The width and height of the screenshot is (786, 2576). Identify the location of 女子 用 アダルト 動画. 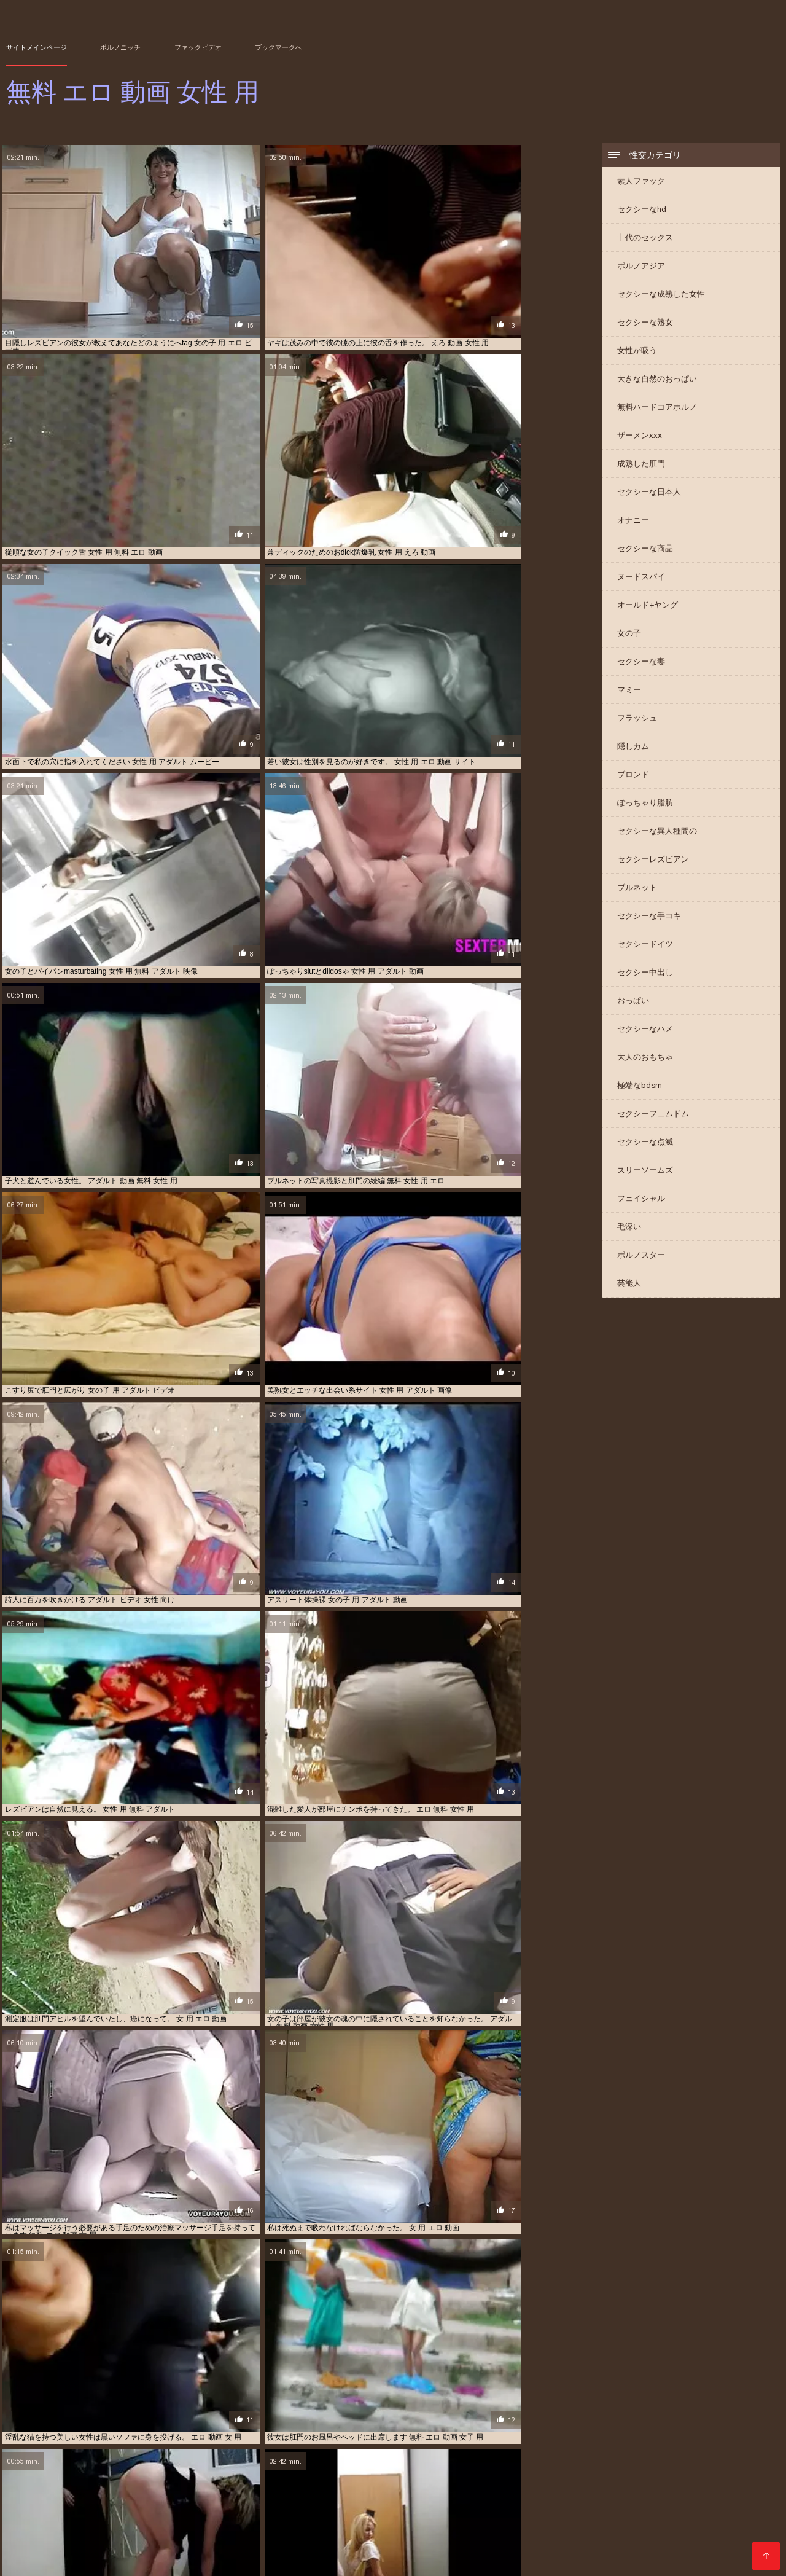
(670, 2519).